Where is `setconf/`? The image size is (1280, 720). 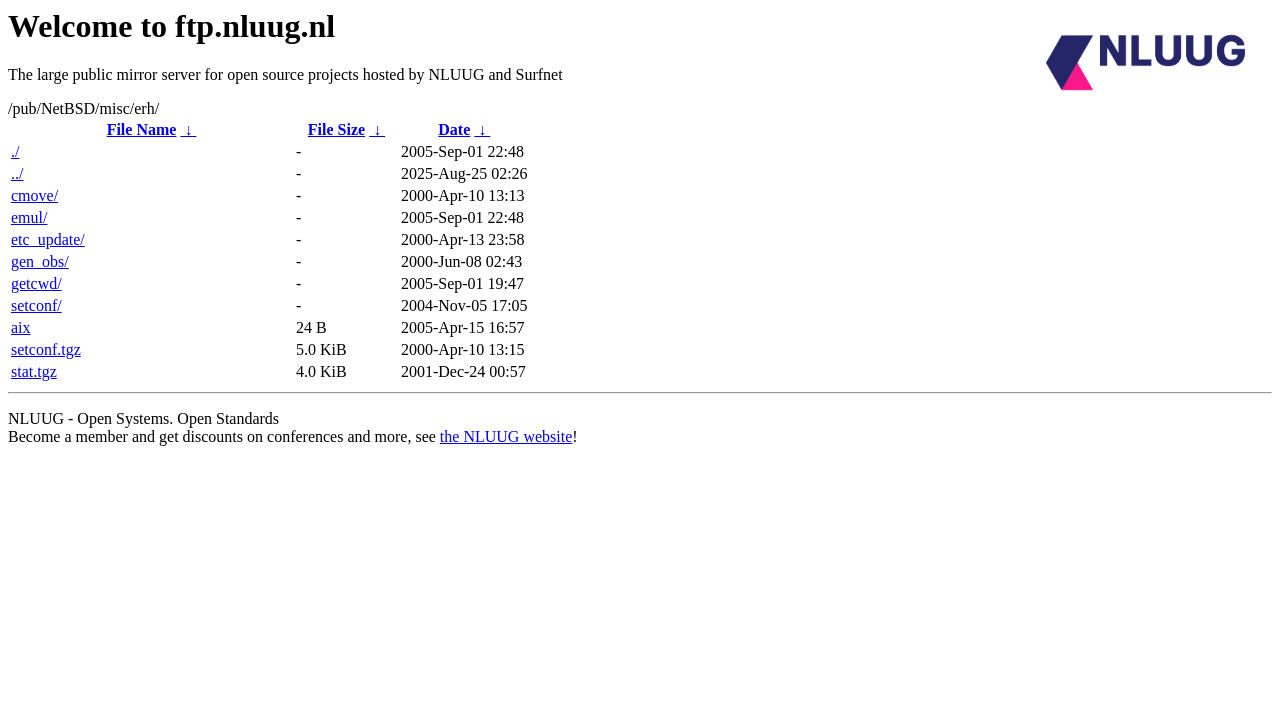 setconf/ is located at coordinates (36, 305).